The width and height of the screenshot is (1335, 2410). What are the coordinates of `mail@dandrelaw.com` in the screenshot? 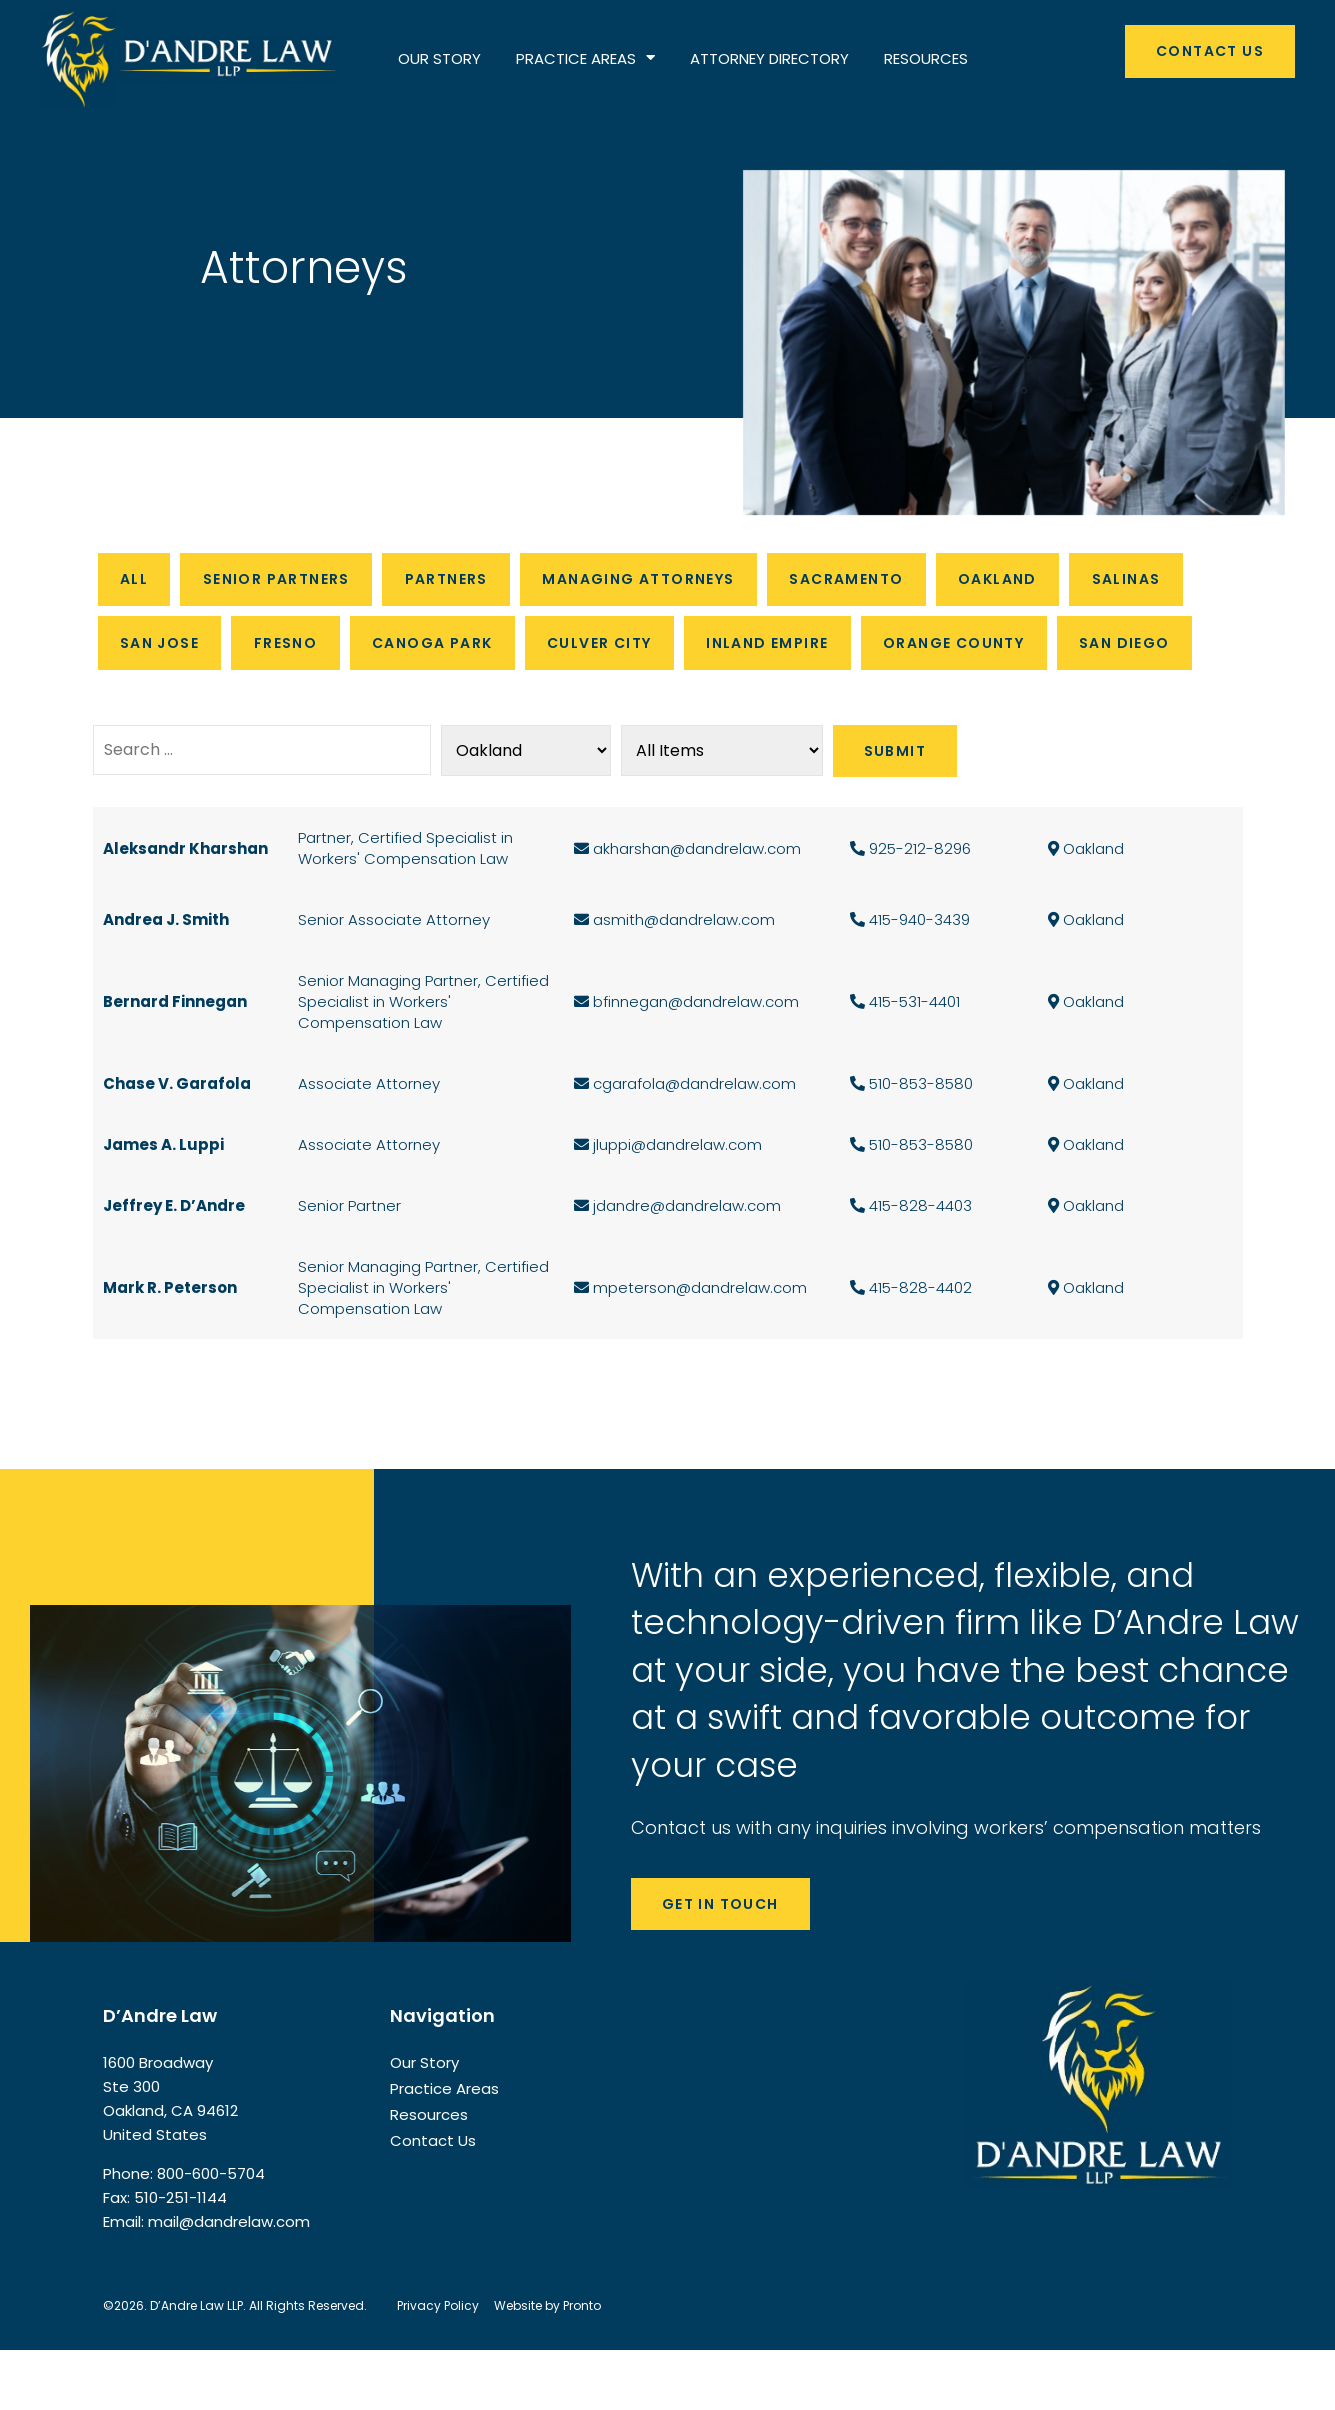 It's located at (229, 2281).